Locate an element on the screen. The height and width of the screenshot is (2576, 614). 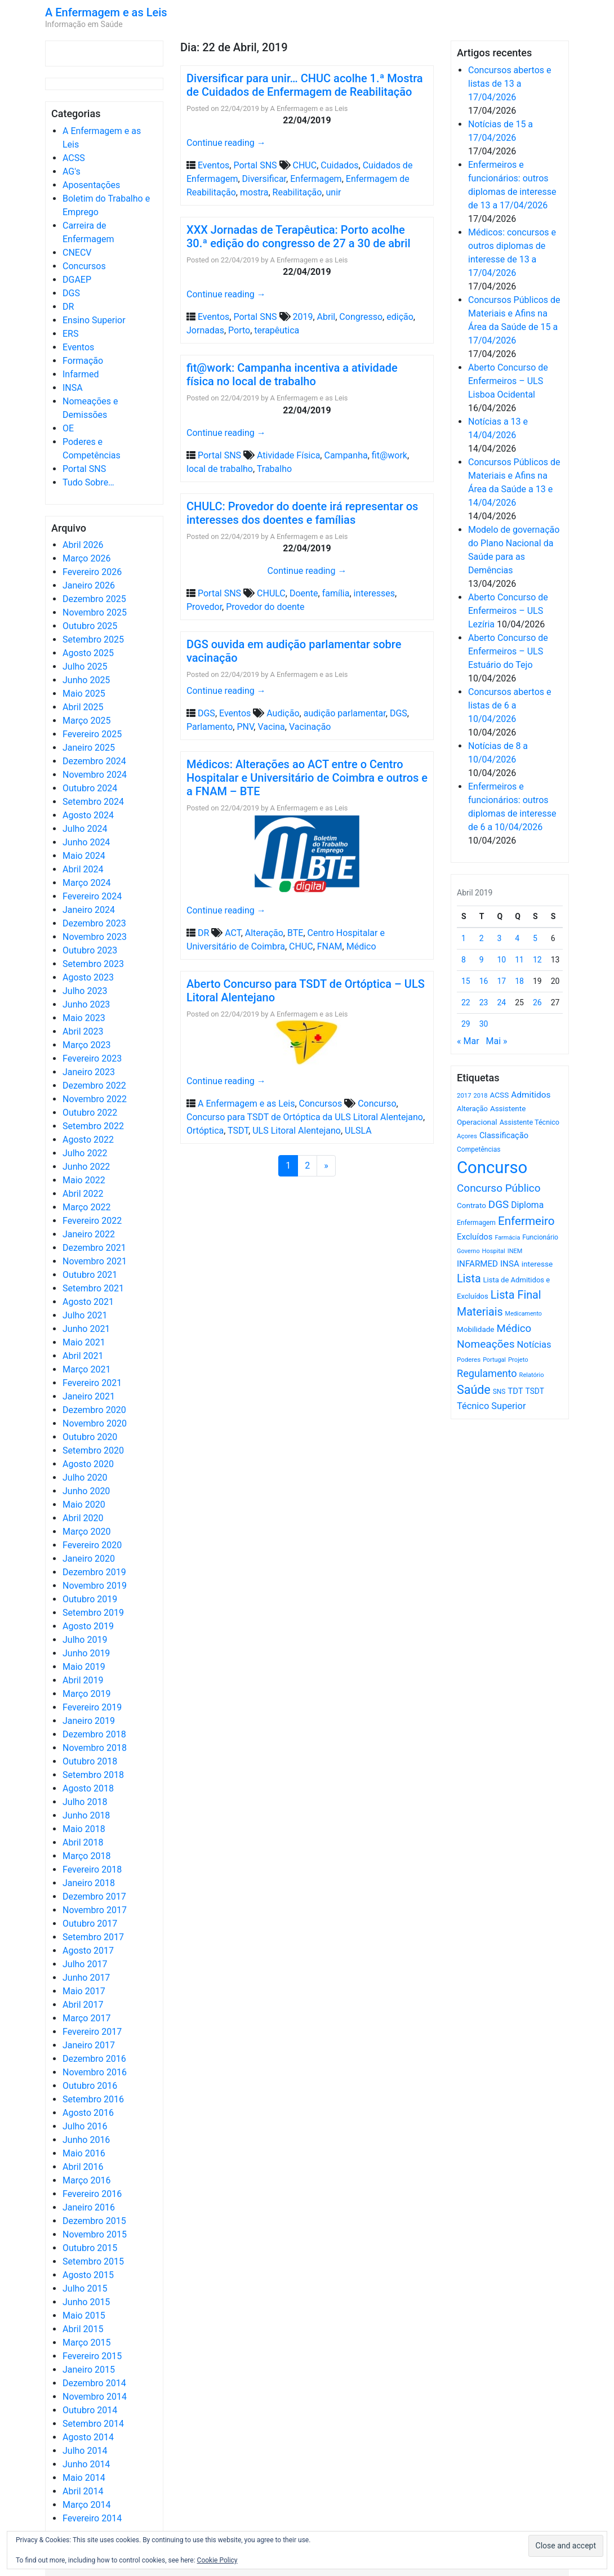
Abril 2021 is located at coordinates (83, 1356).